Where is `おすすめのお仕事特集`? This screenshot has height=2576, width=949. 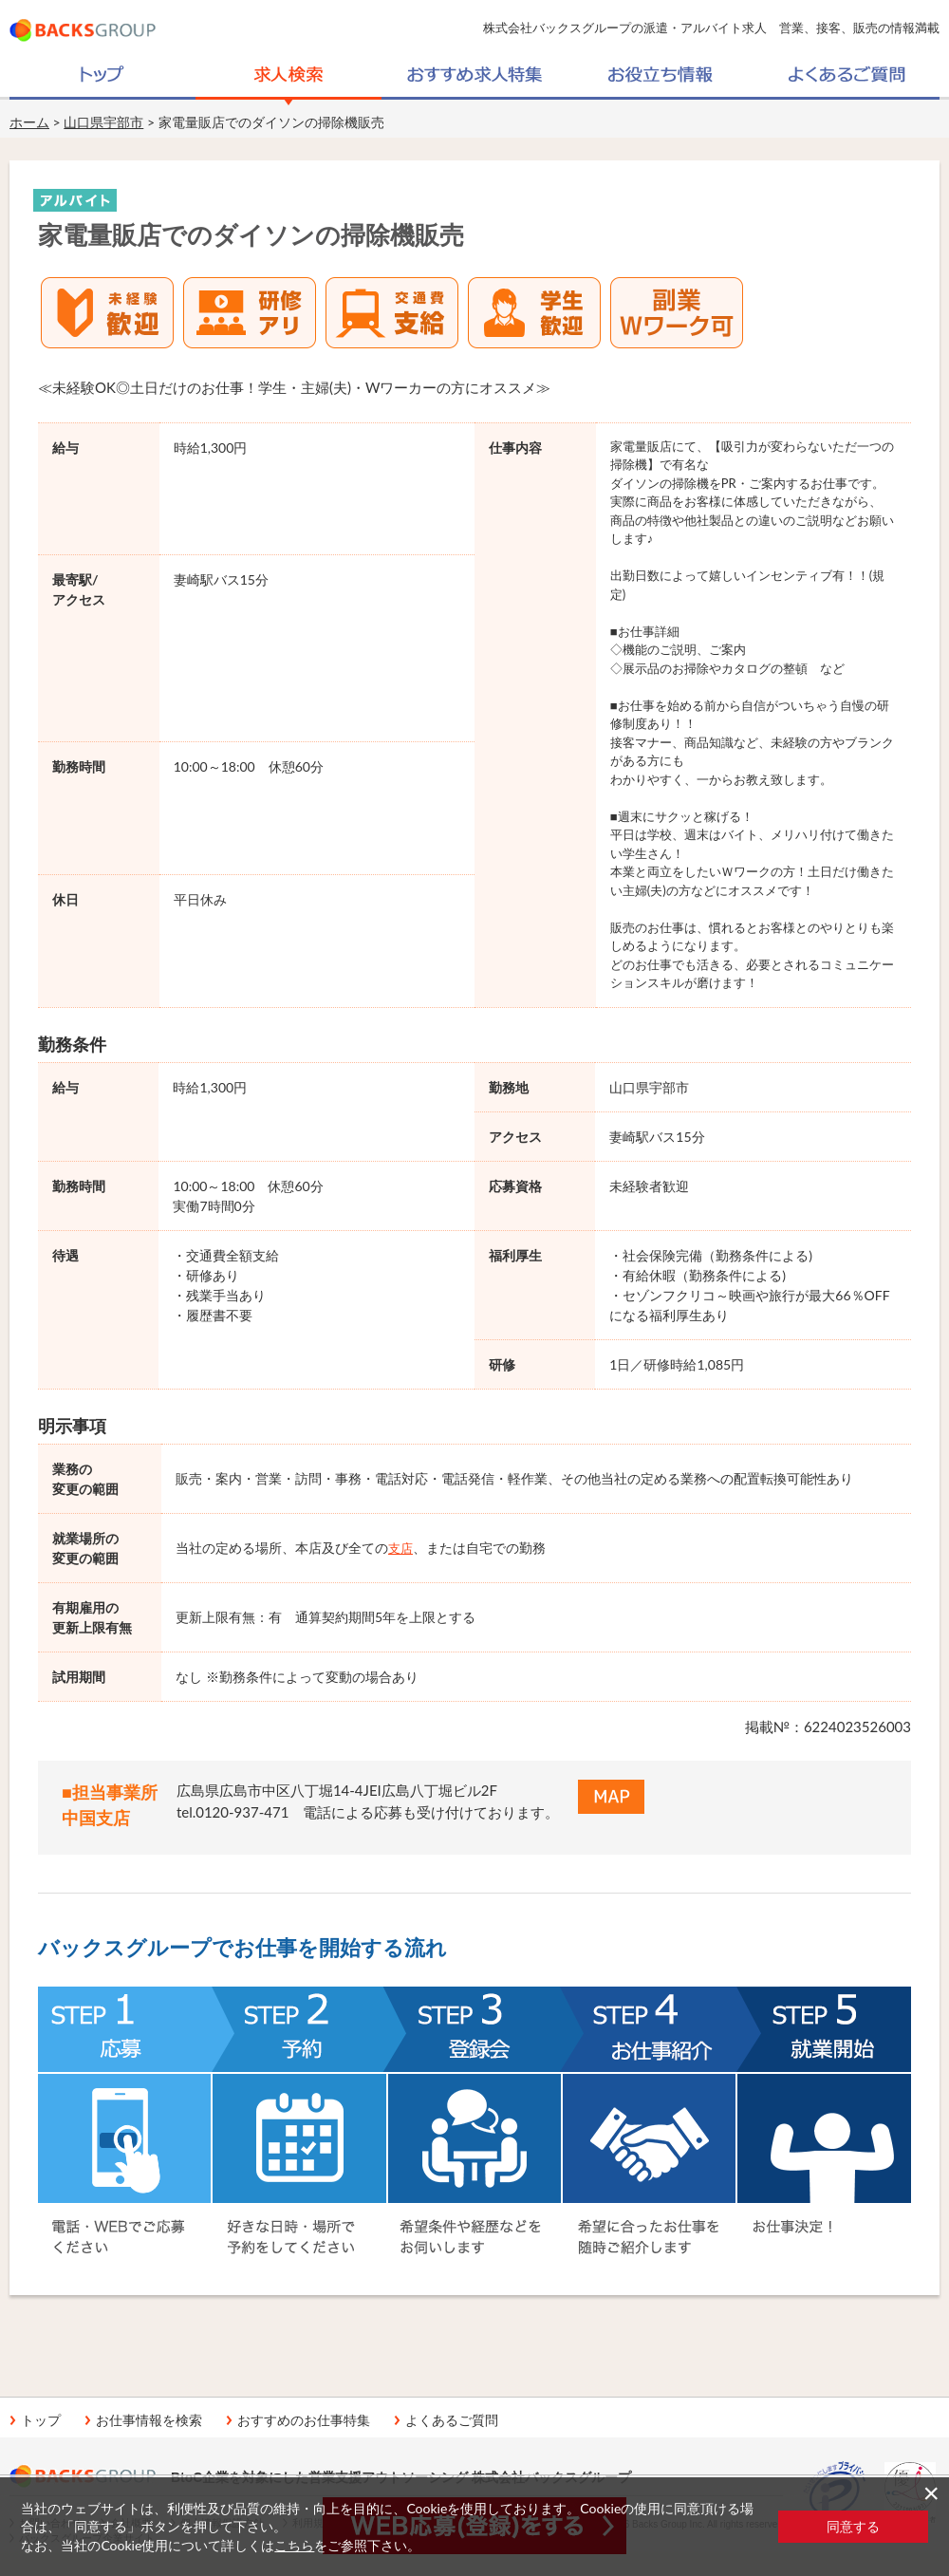 おすすめのお仕事特集 is located at coordinates (303, 2420).